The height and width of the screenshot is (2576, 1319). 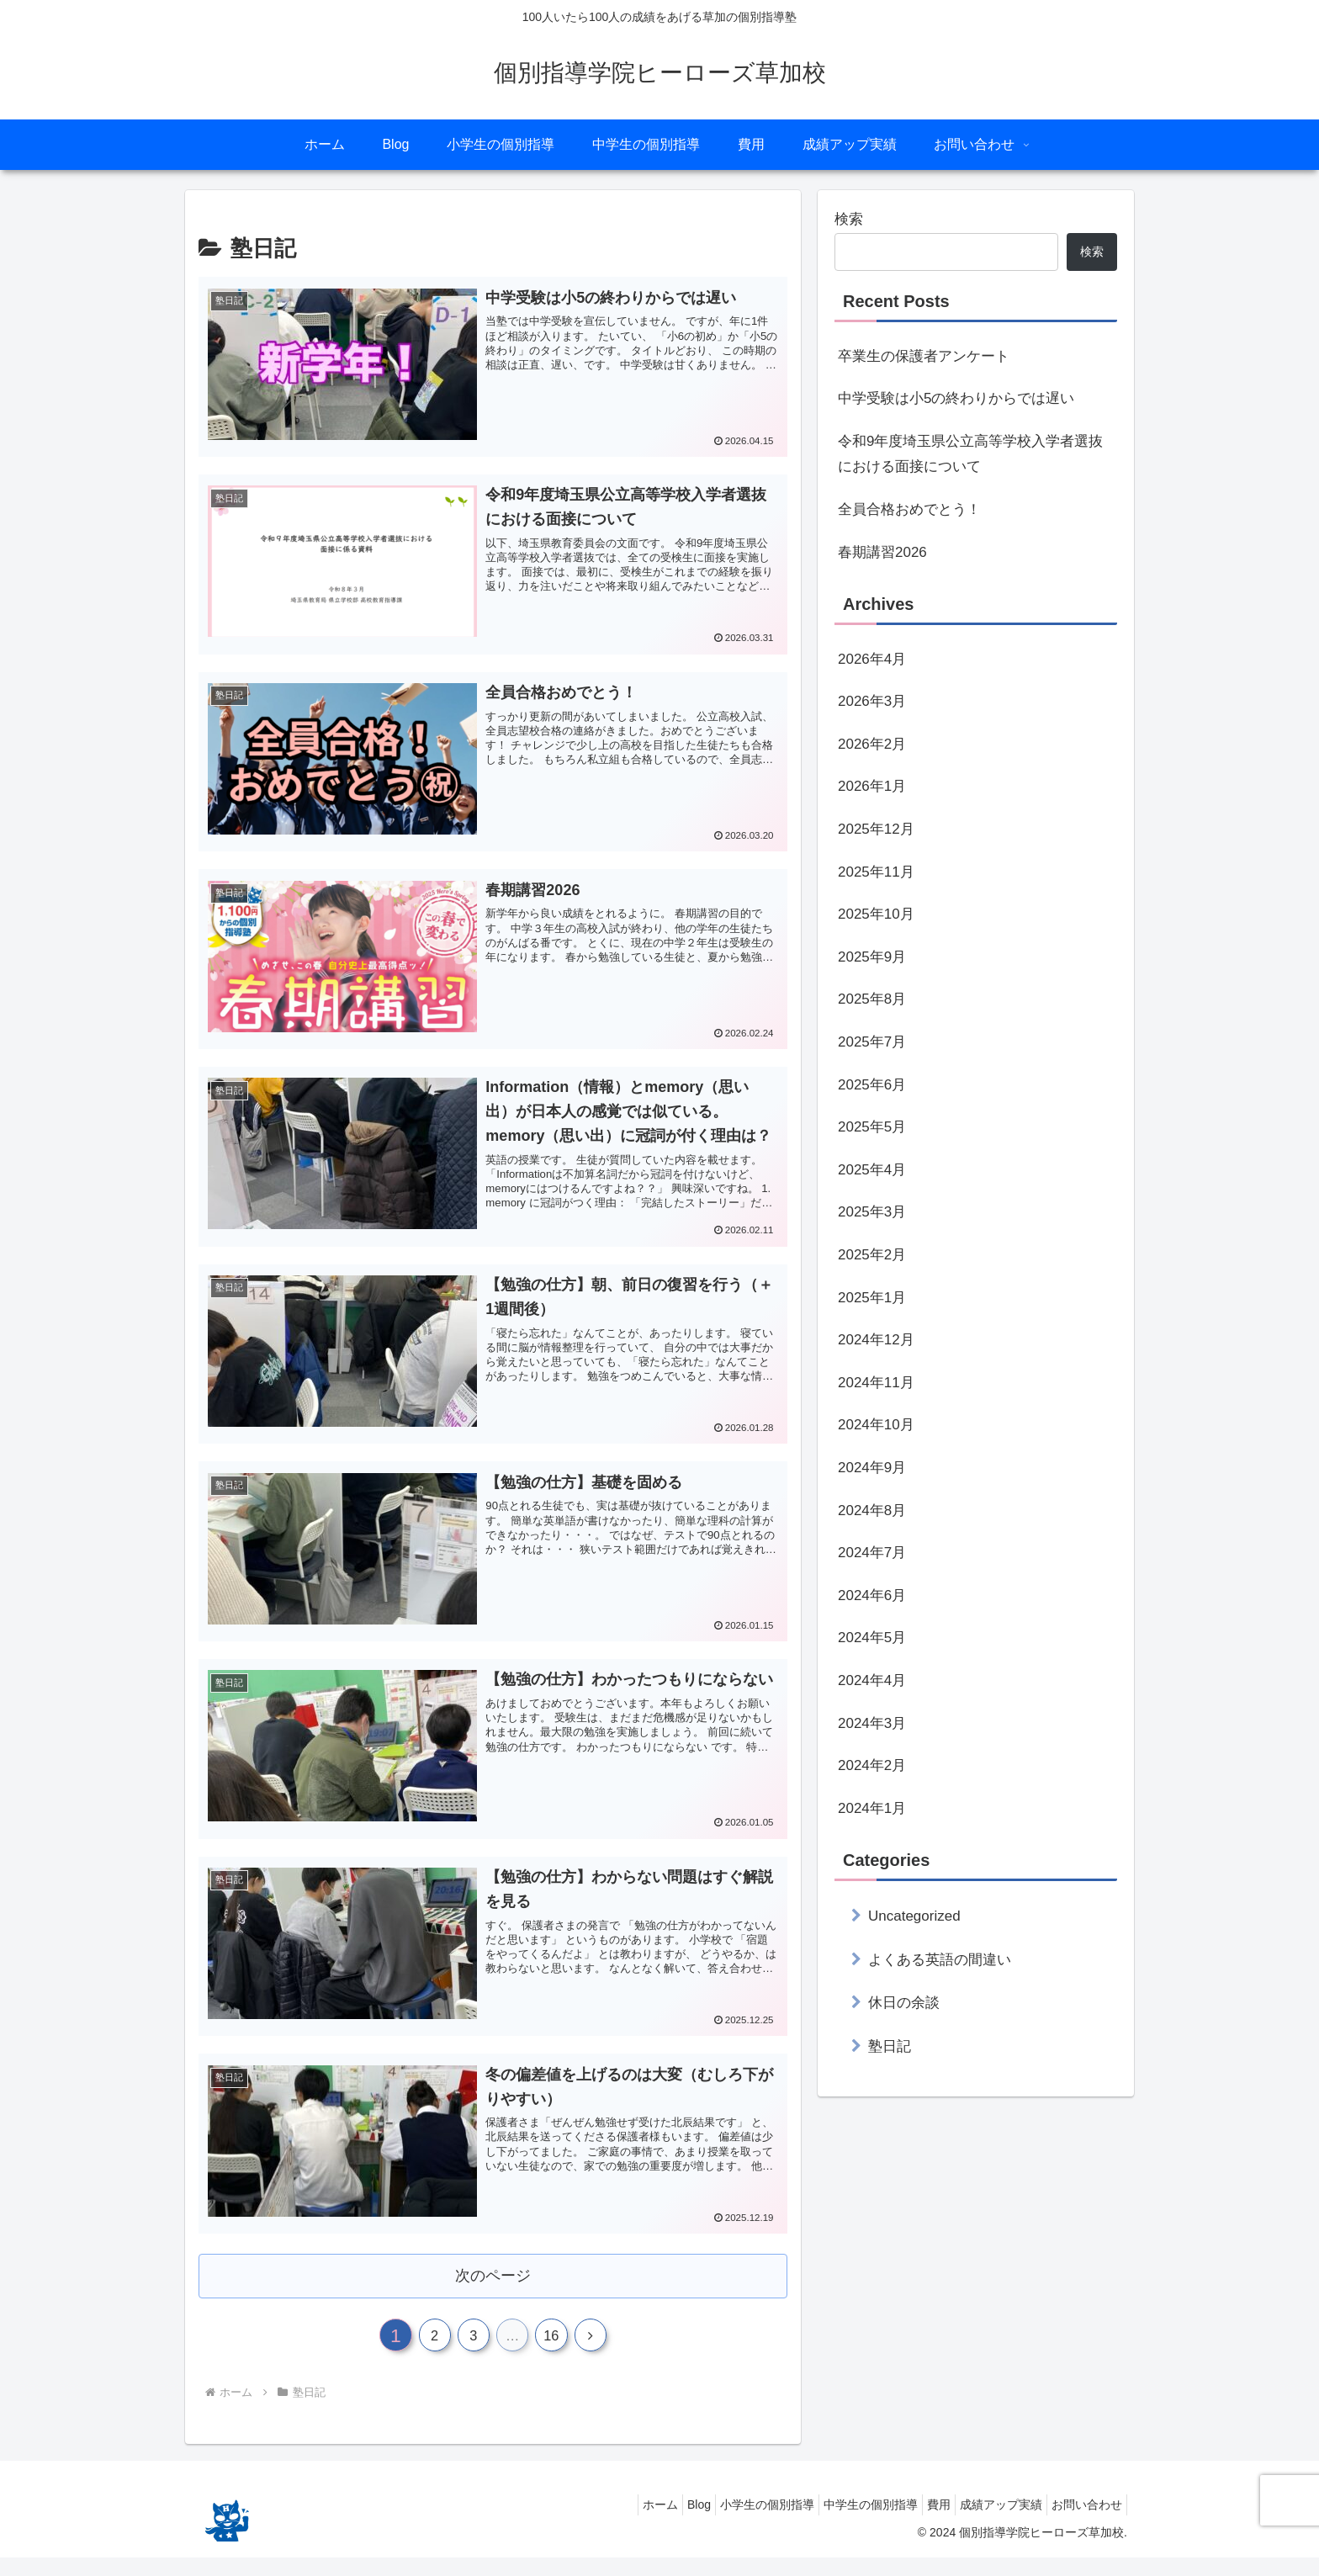 I want to click on 2024年2月, so click(x=872, y=1765).